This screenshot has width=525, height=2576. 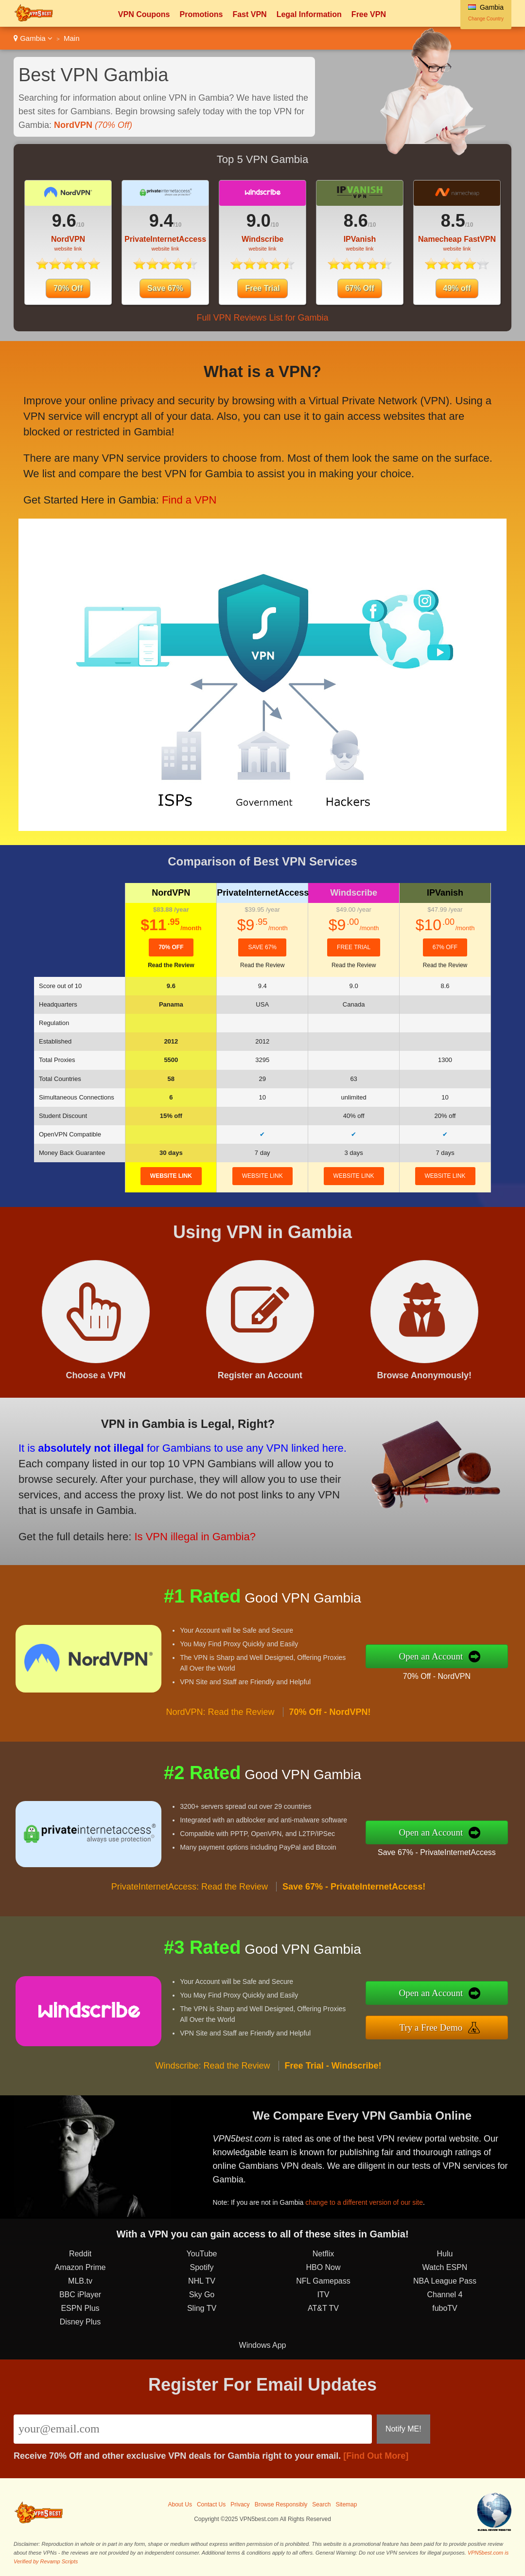 I want to click on Fast VPN, so click(x=249, y=14).